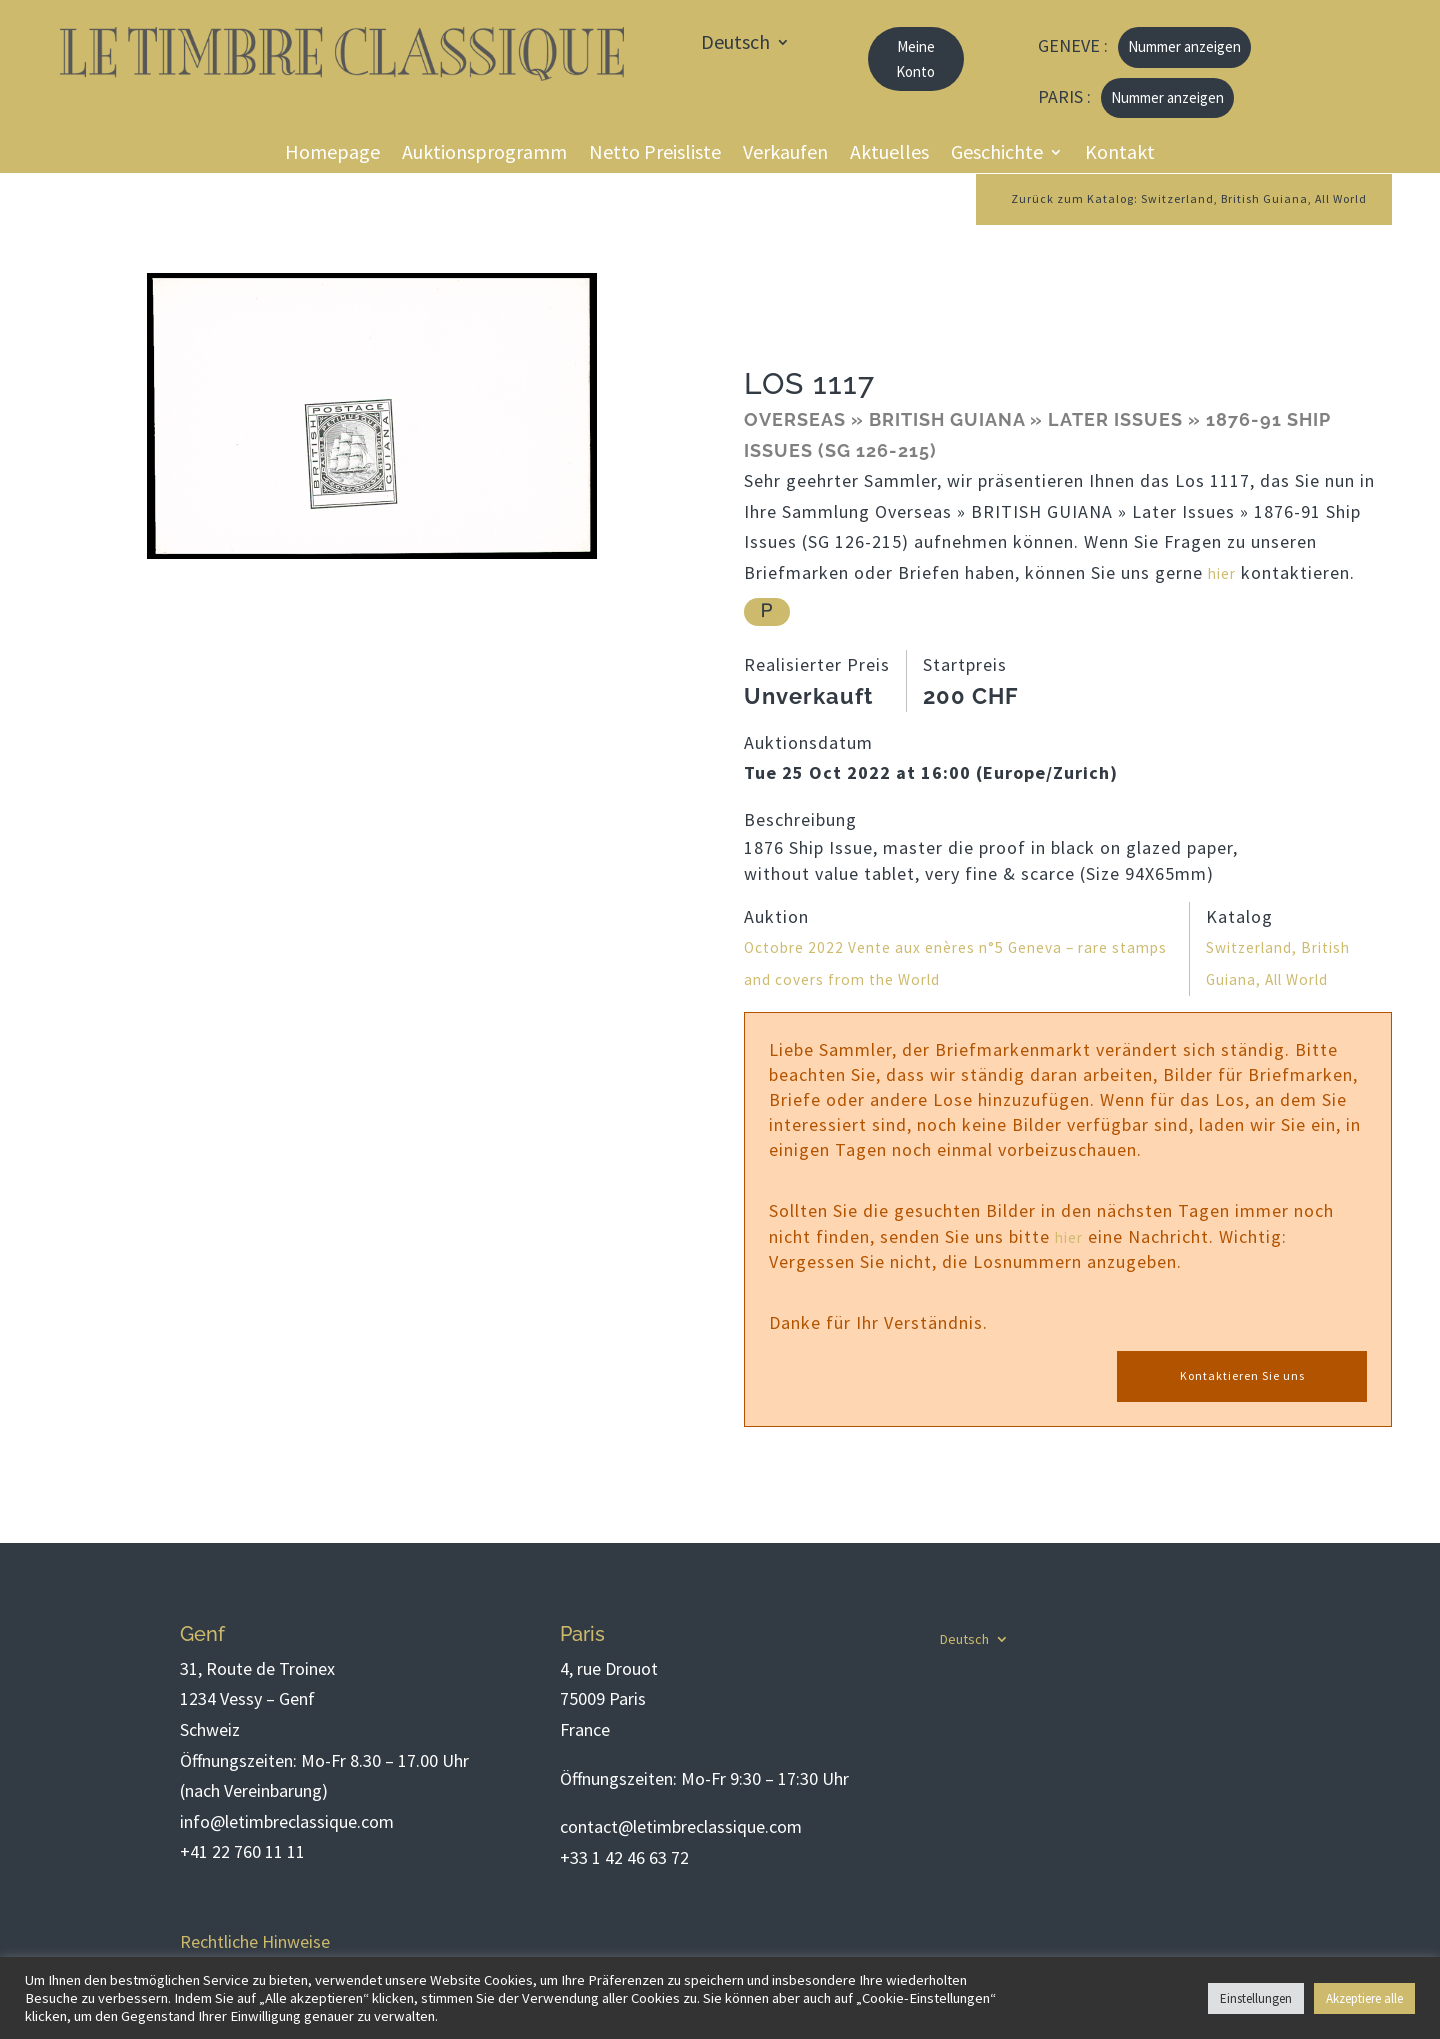  Describe the element at coordinates (1242, 1377) in the screenshot. I see `Kontaktieren Sie uns` at that location.